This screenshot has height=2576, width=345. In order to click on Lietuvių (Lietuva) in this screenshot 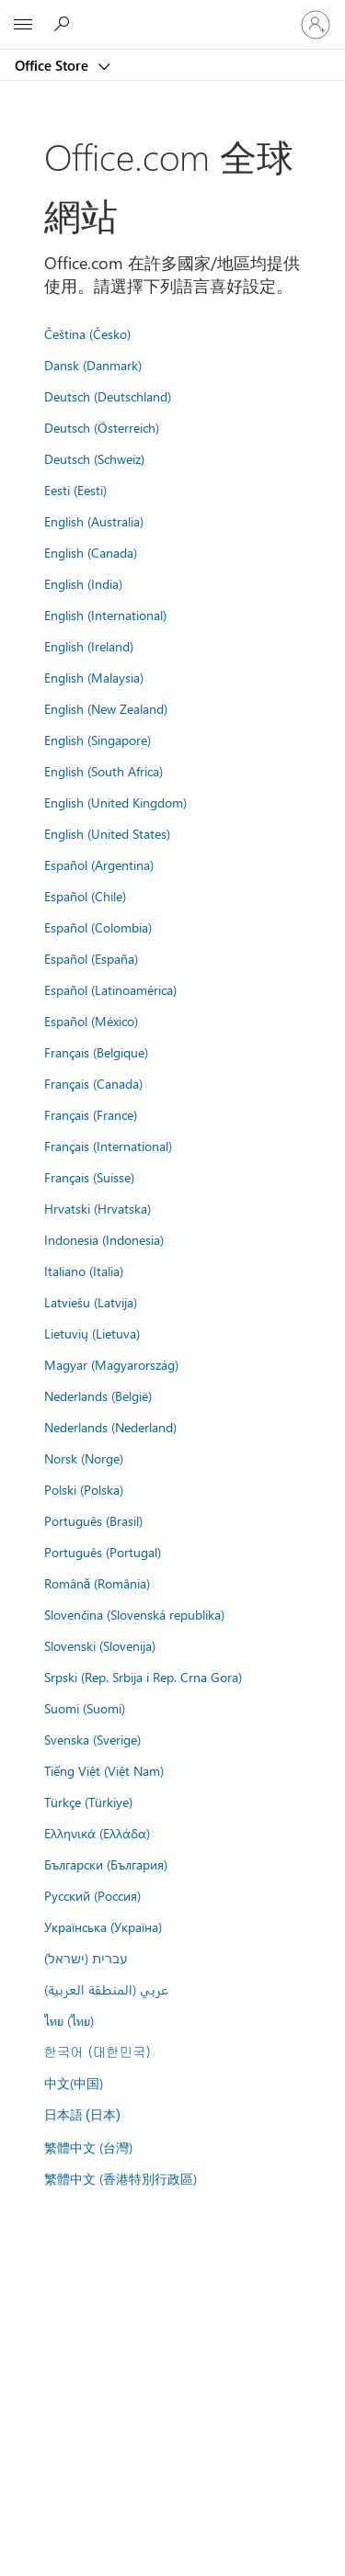, I will do `click(92, 1333)`.